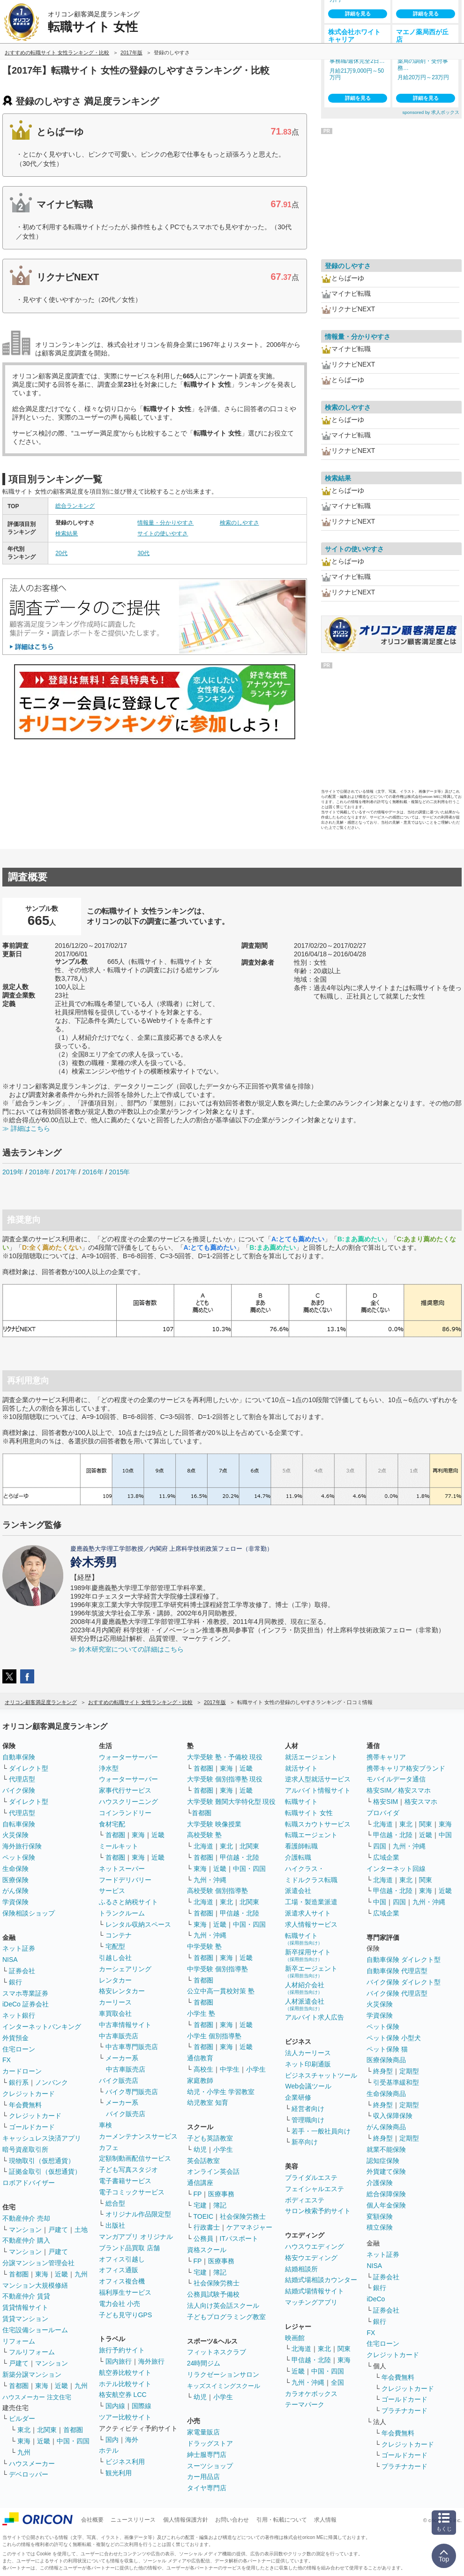  What do you see at coordinates (115, 2225) in the screenshot?
I see `出版社` at bounding box center [115, 2225].